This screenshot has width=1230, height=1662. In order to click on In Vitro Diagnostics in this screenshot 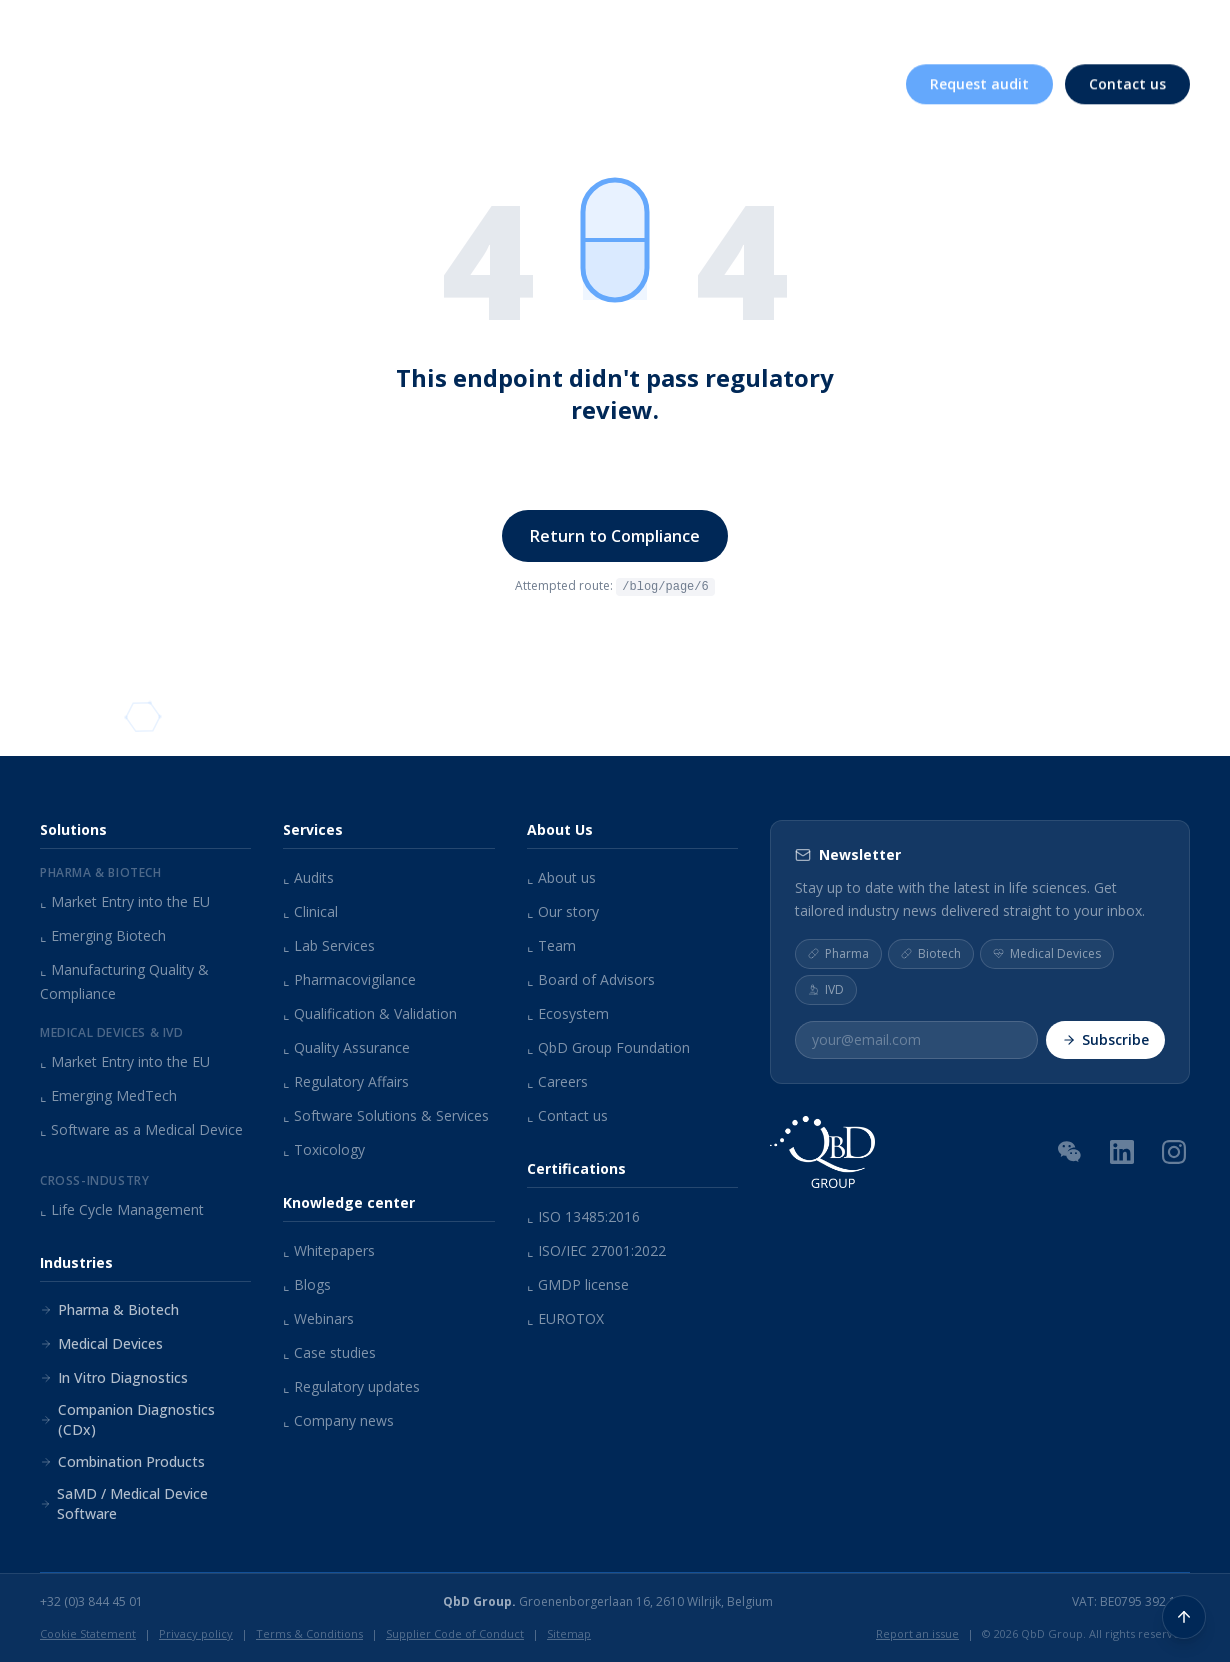, I will do `click(114, 1377)`.